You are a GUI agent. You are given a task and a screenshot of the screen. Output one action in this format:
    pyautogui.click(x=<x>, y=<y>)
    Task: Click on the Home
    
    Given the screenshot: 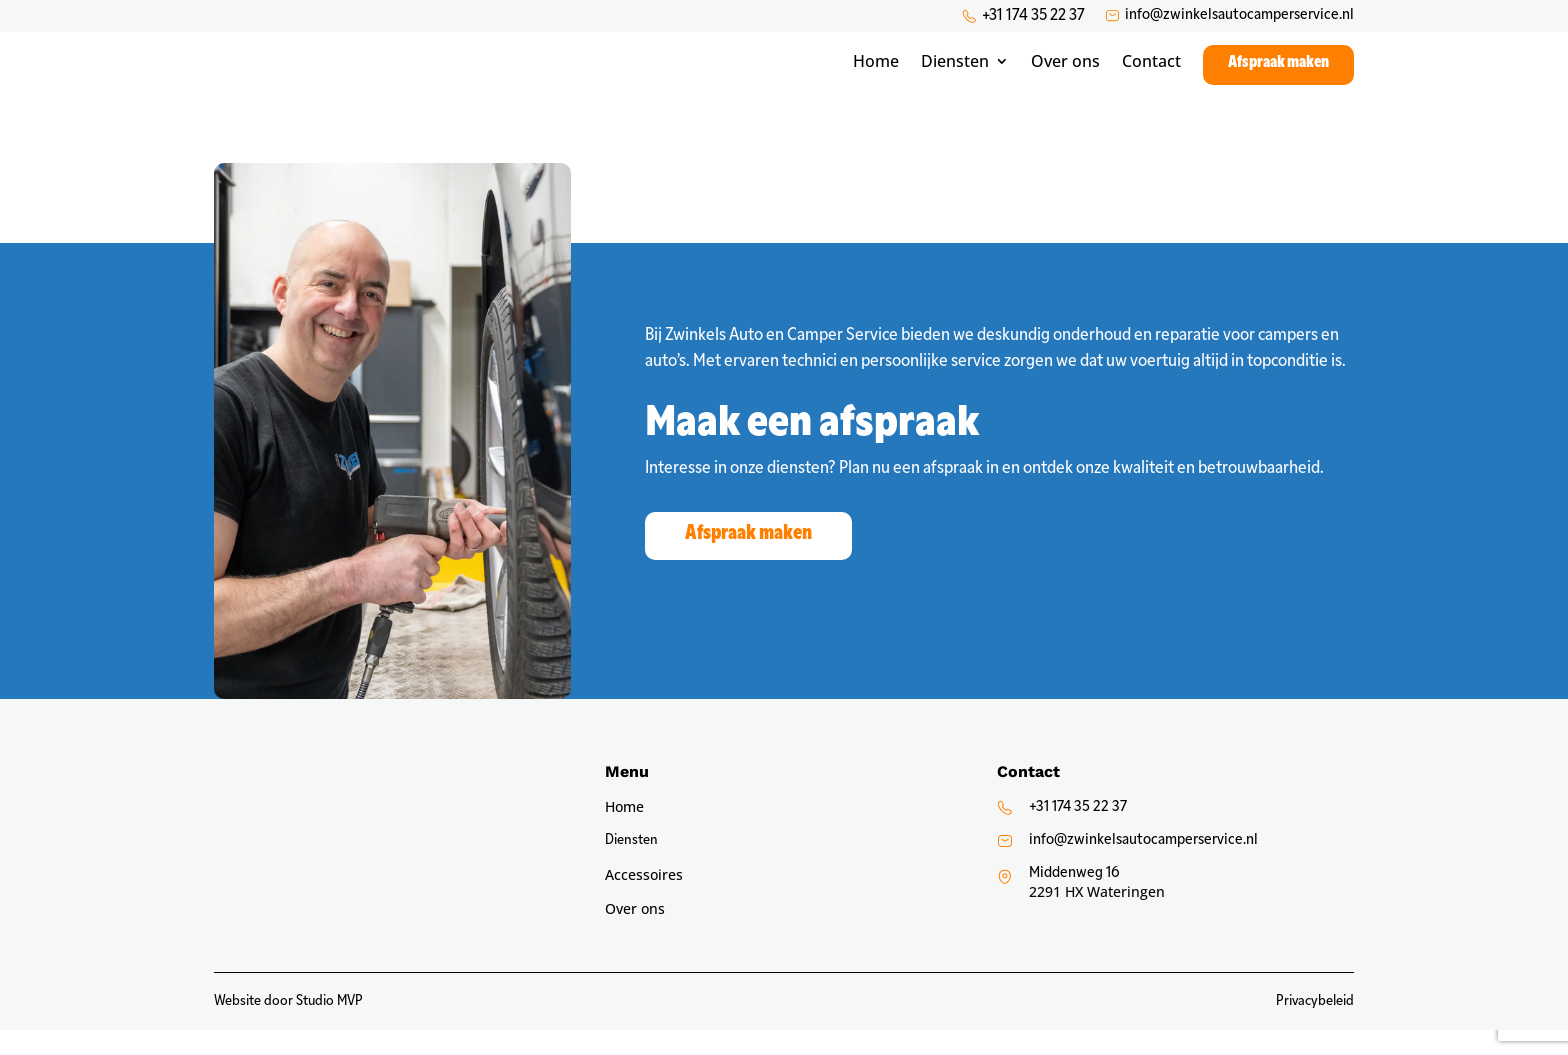 What is the action you would take?
    pyautogui.click(x=876, y=69)
    